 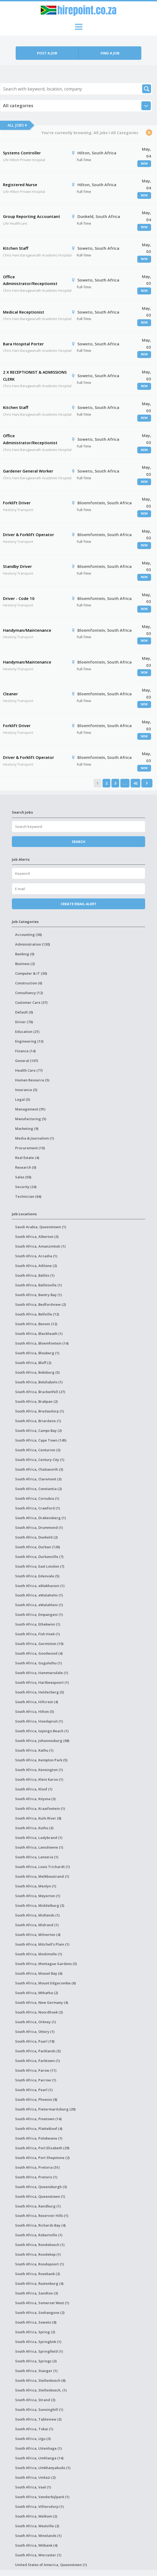 What do you see at coordinates (34, 1138) in the screenshot?
I see `Media & Journalism (1)` at bounding box center [34, 1138].